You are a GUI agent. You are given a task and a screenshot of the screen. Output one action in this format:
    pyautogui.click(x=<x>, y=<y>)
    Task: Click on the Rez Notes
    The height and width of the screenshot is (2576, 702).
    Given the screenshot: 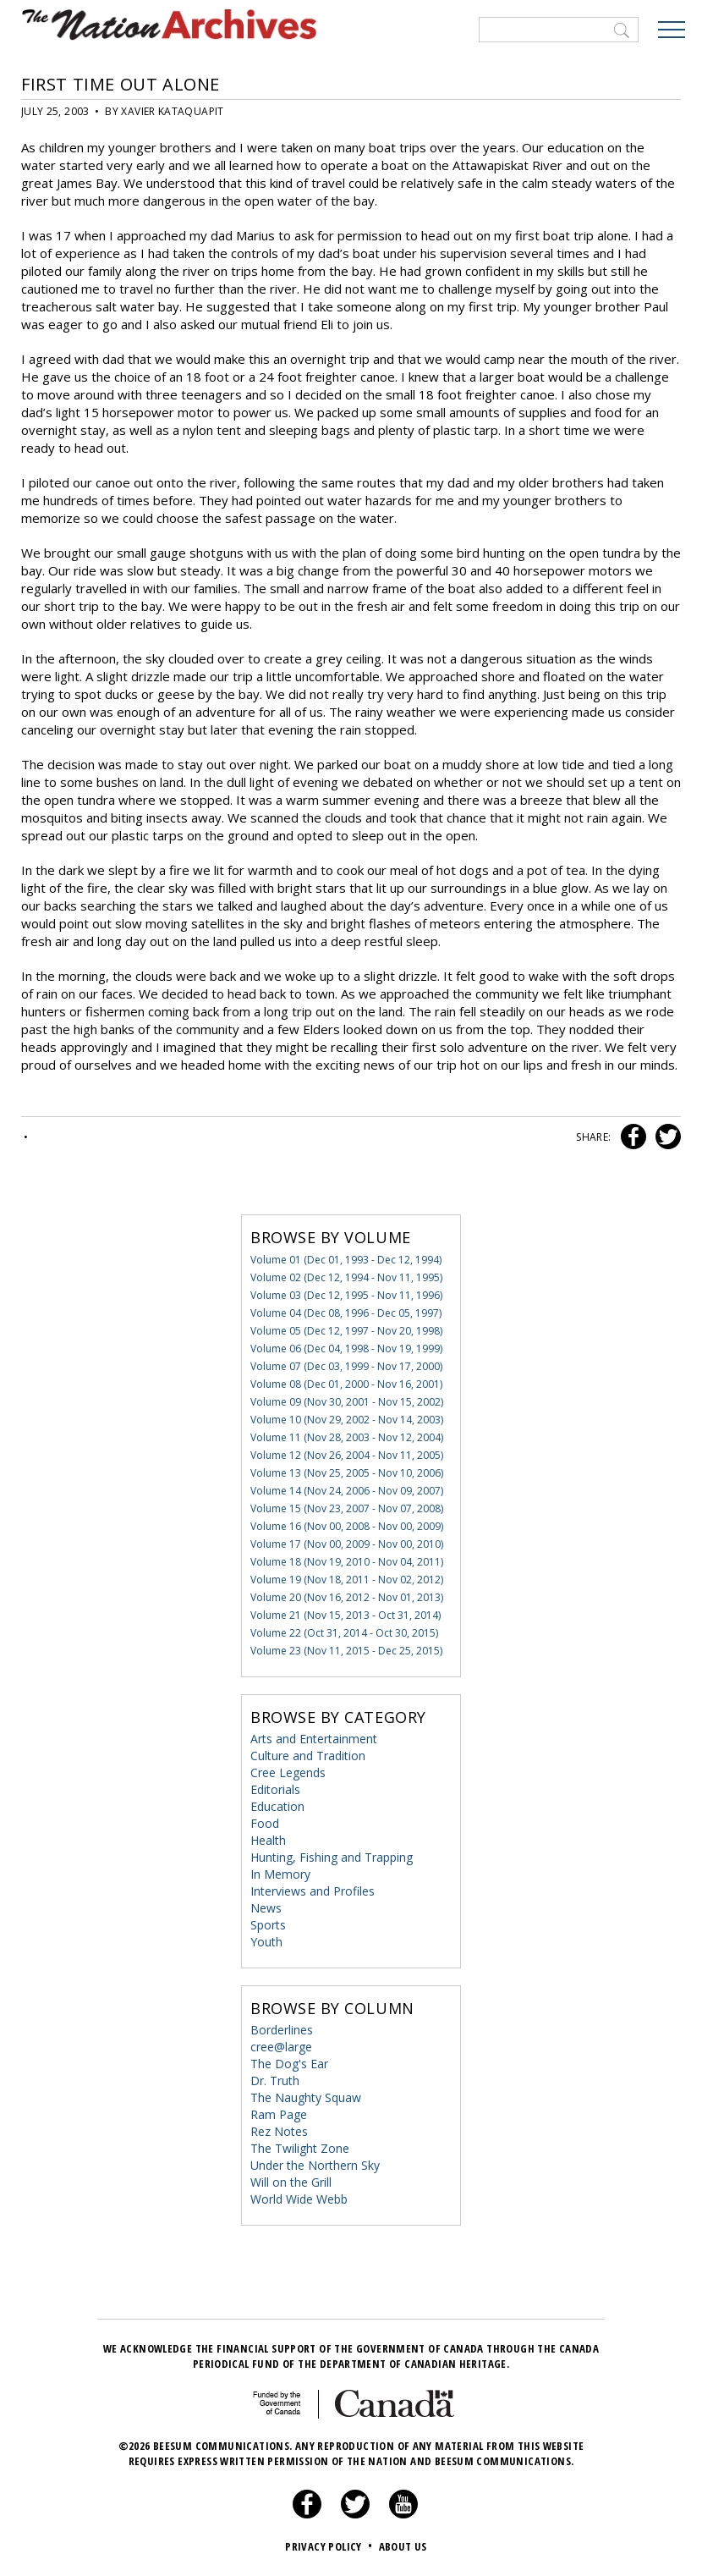 What is the action you would take?
    pyautogui.click(x=279, y=2131)
    